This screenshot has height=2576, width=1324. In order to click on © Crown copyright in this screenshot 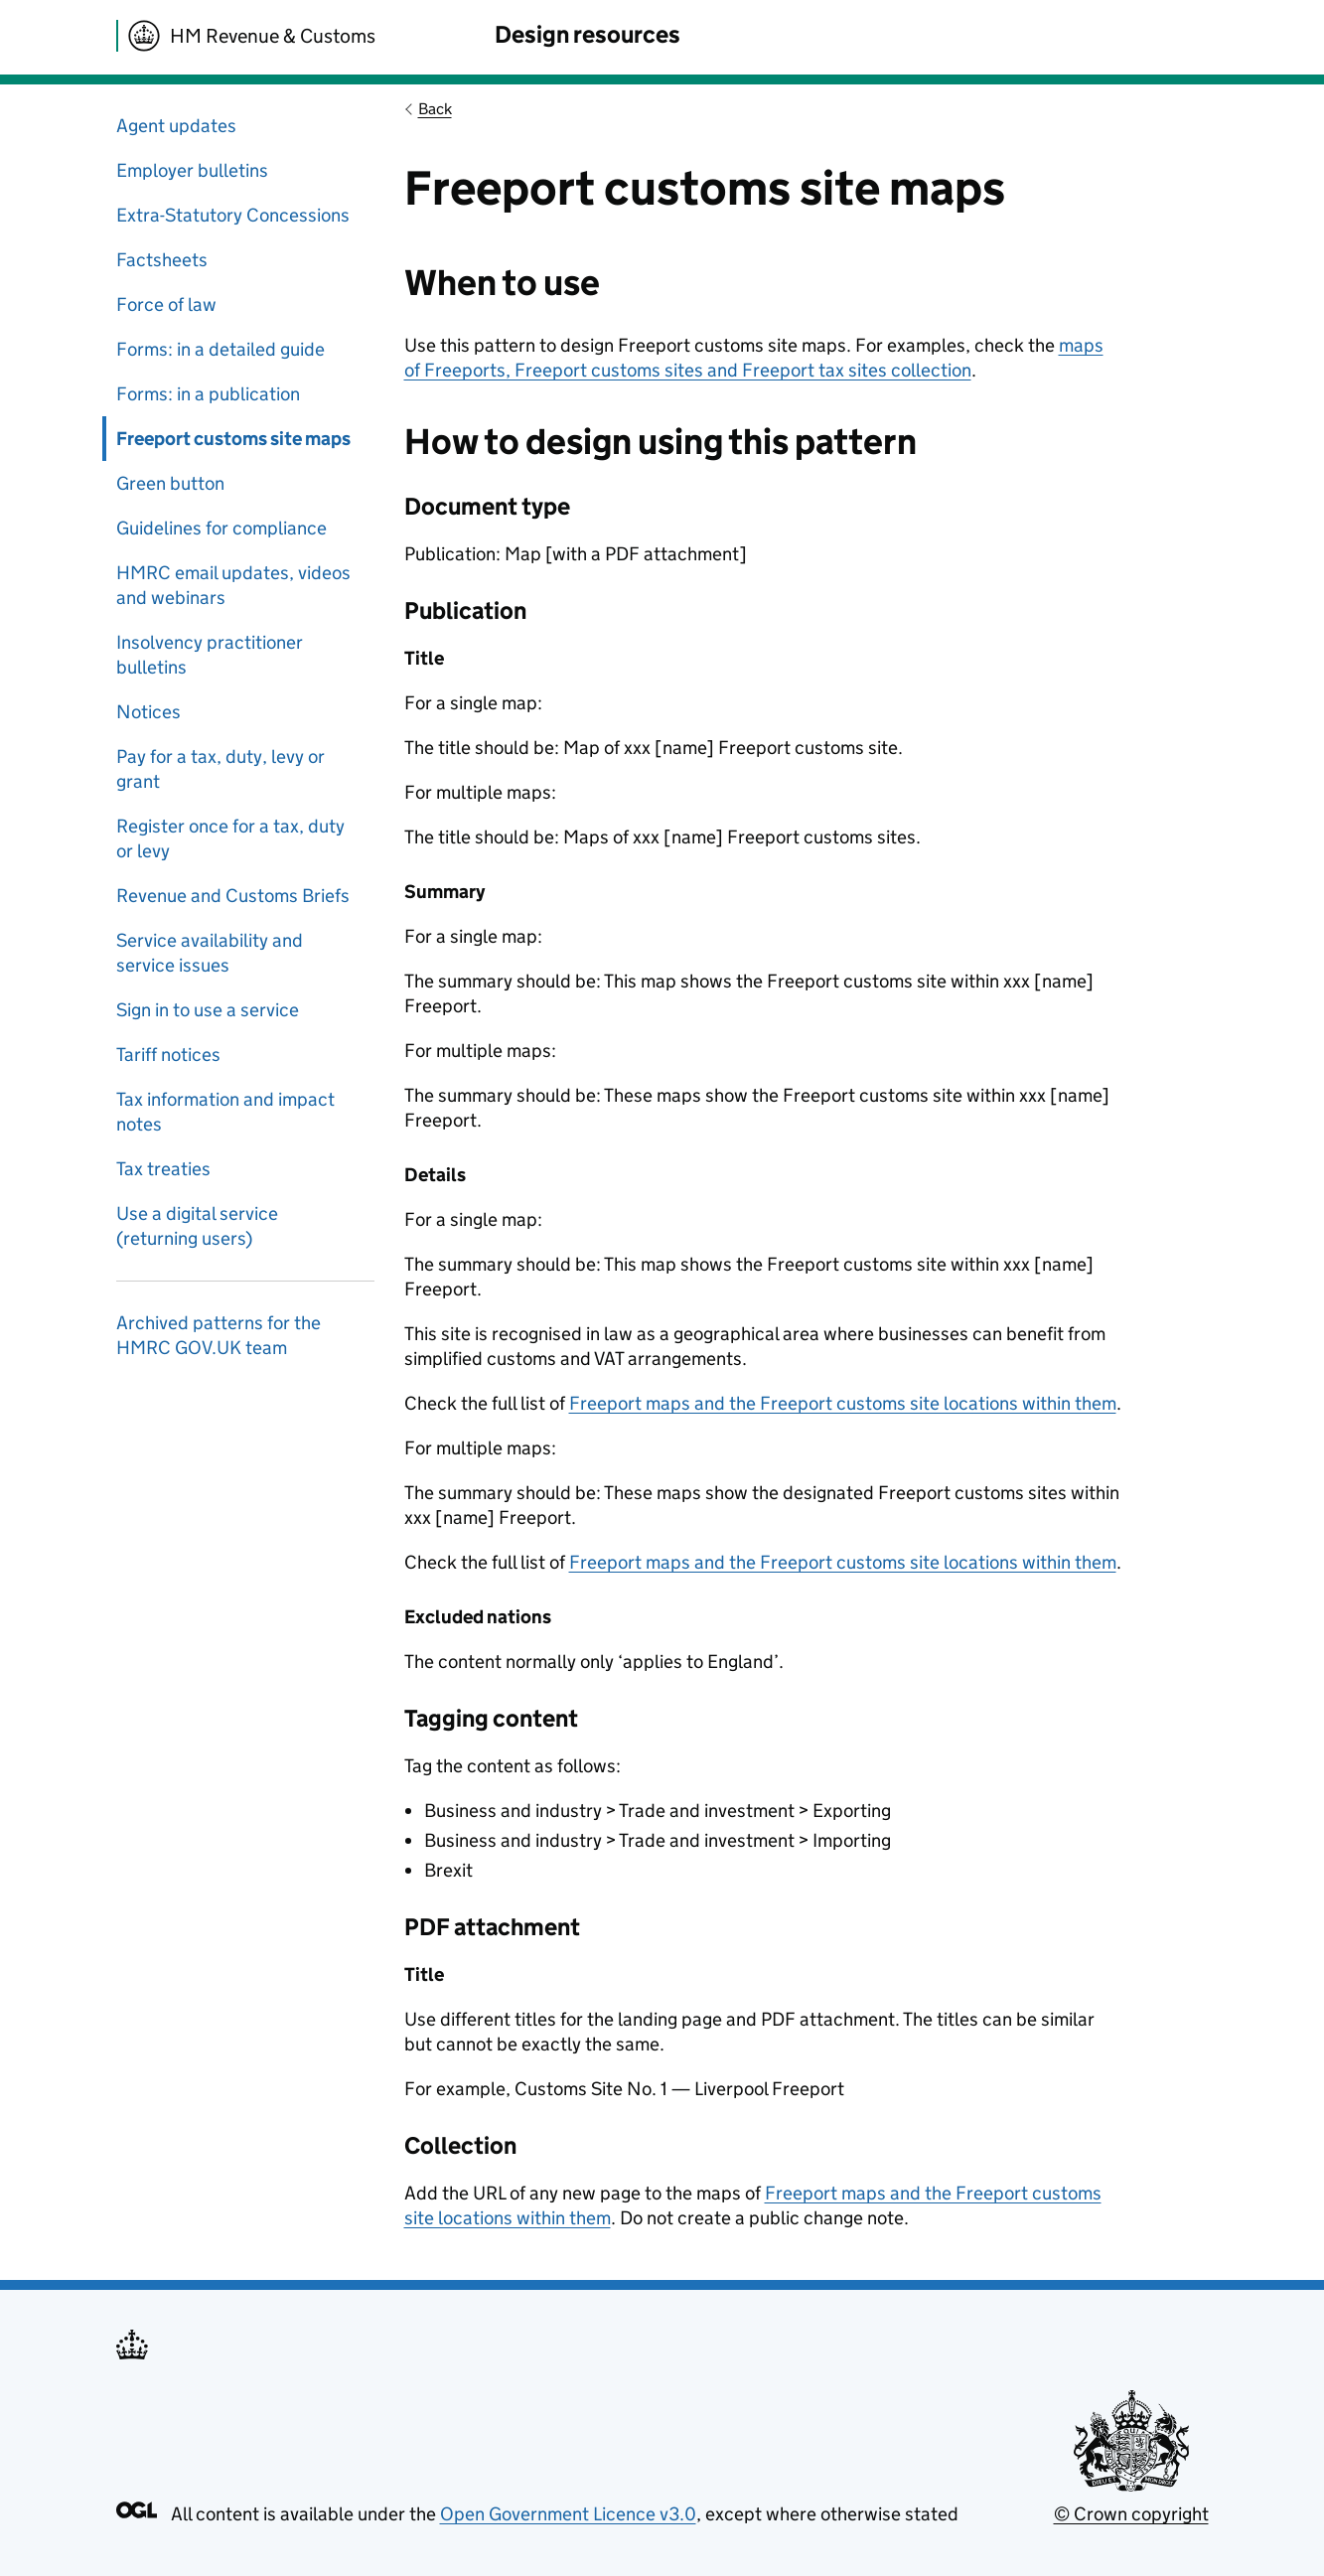, I will do `click(1131, 2513)`.